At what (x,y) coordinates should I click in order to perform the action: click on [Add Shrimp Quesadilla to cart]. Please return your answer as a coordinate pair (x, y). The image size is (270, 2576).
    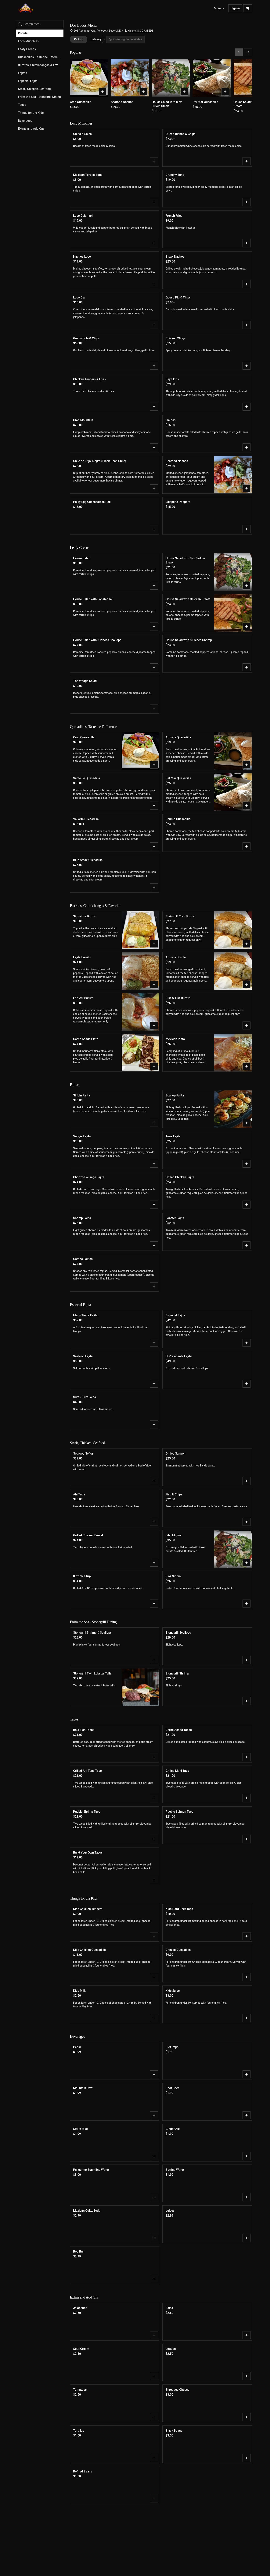
    Looking at the image, I should click on (246, 846).